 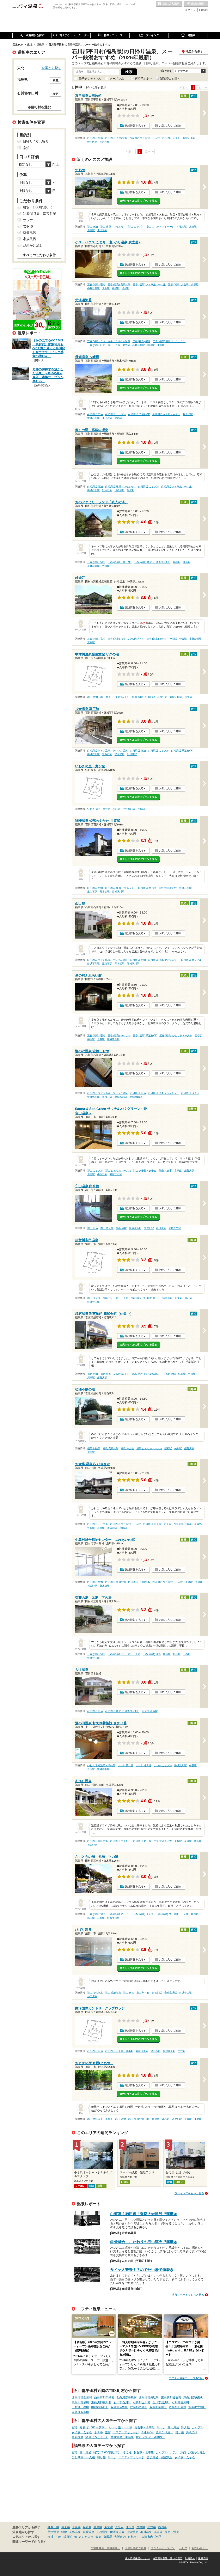 What do you see at coordinates (136, 2119) in the screenshot?
I see `郡山 美肌の湯` at bounding box center [136, 2119].